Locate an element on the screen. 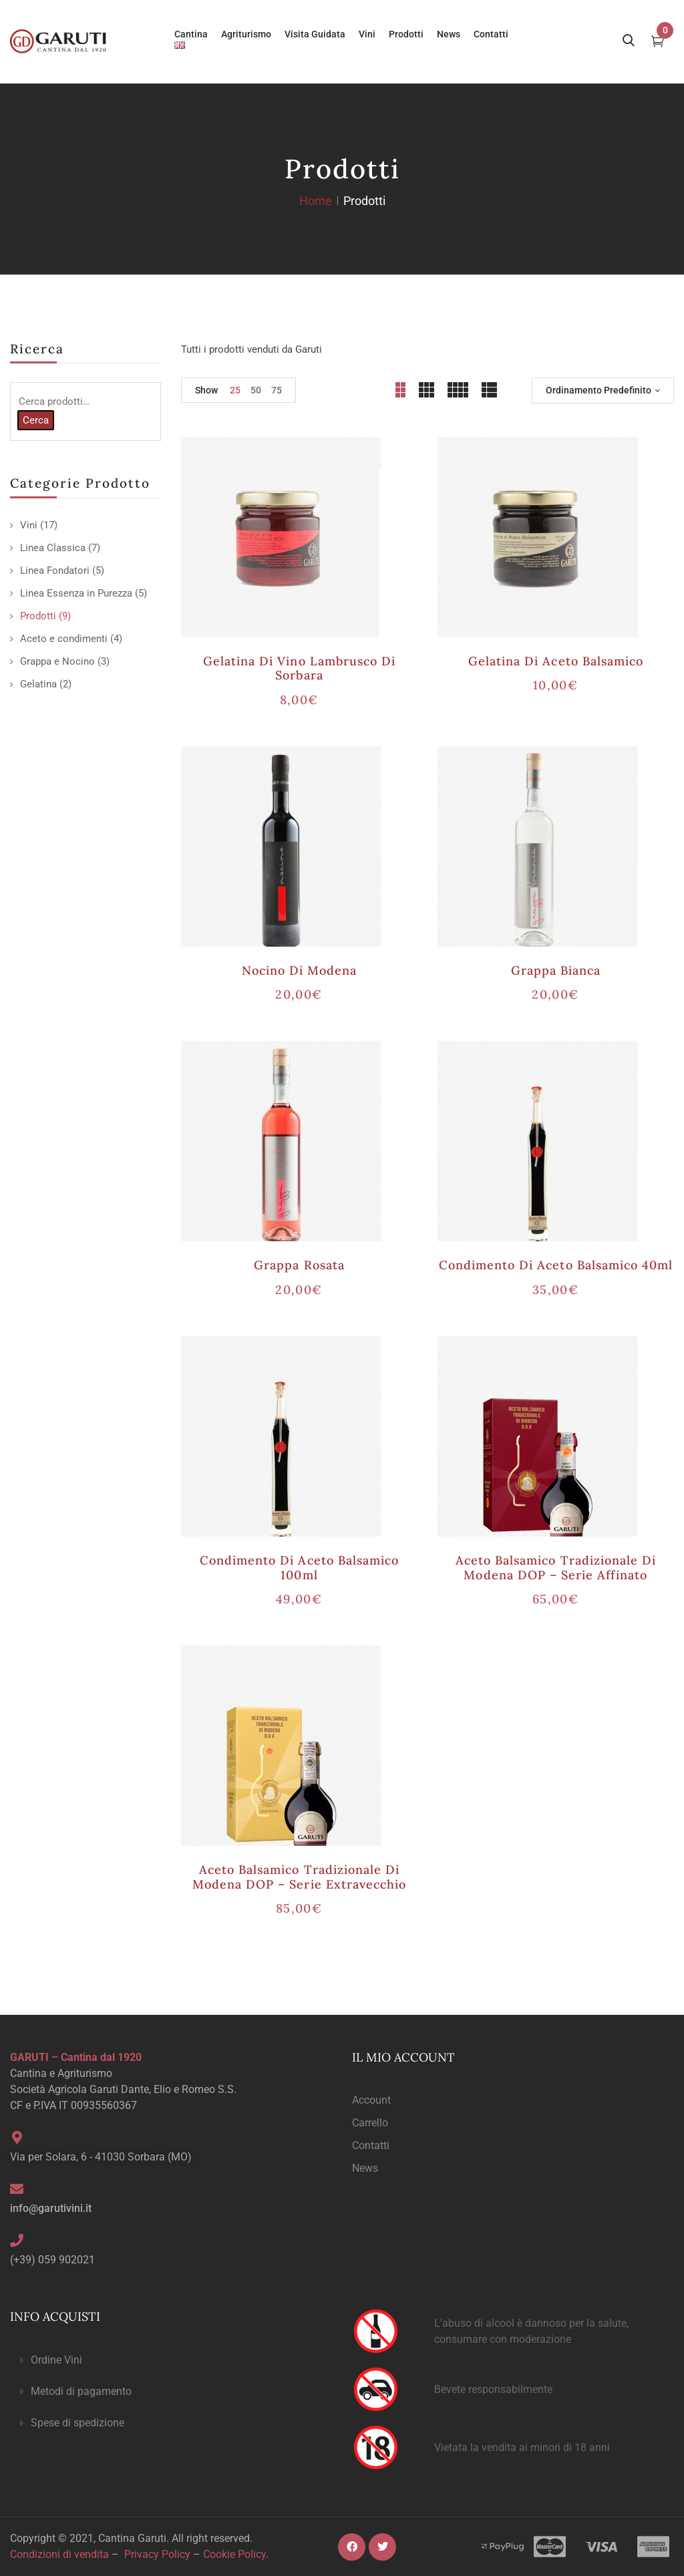  Grappa Bianca is located at coordinates (556, 970).